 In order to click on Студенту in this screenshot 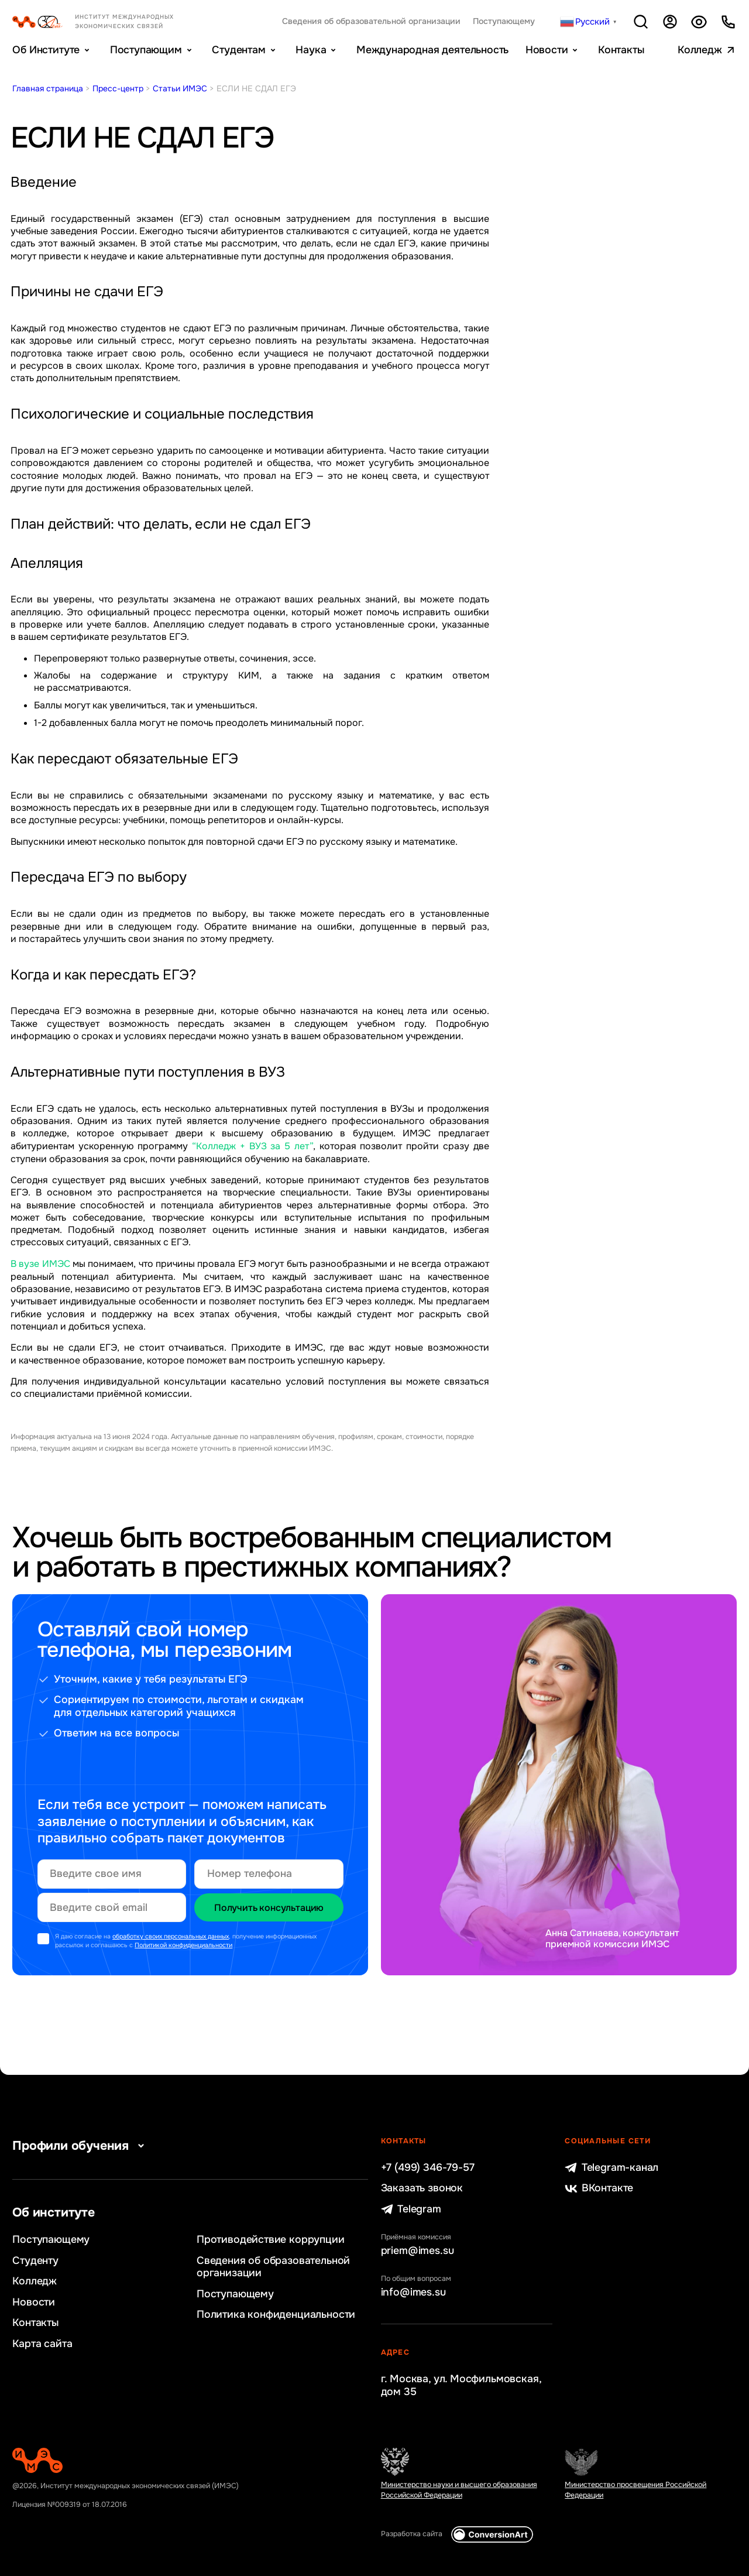, I will do `click(35, 2261)`.